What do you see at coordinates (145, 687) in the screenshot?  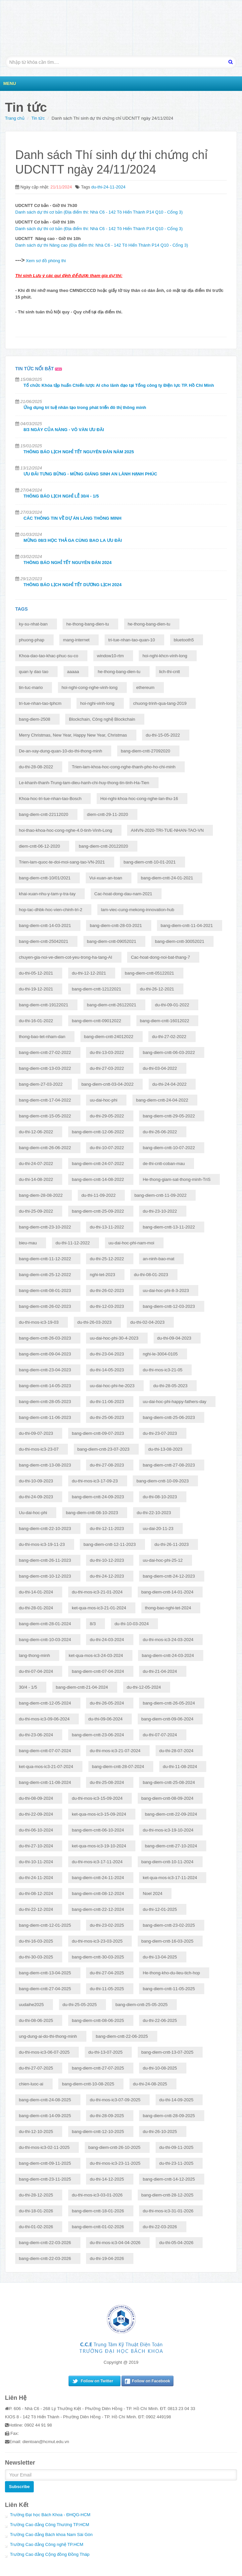 I see `ethereum` at bounding box center [145, 687].